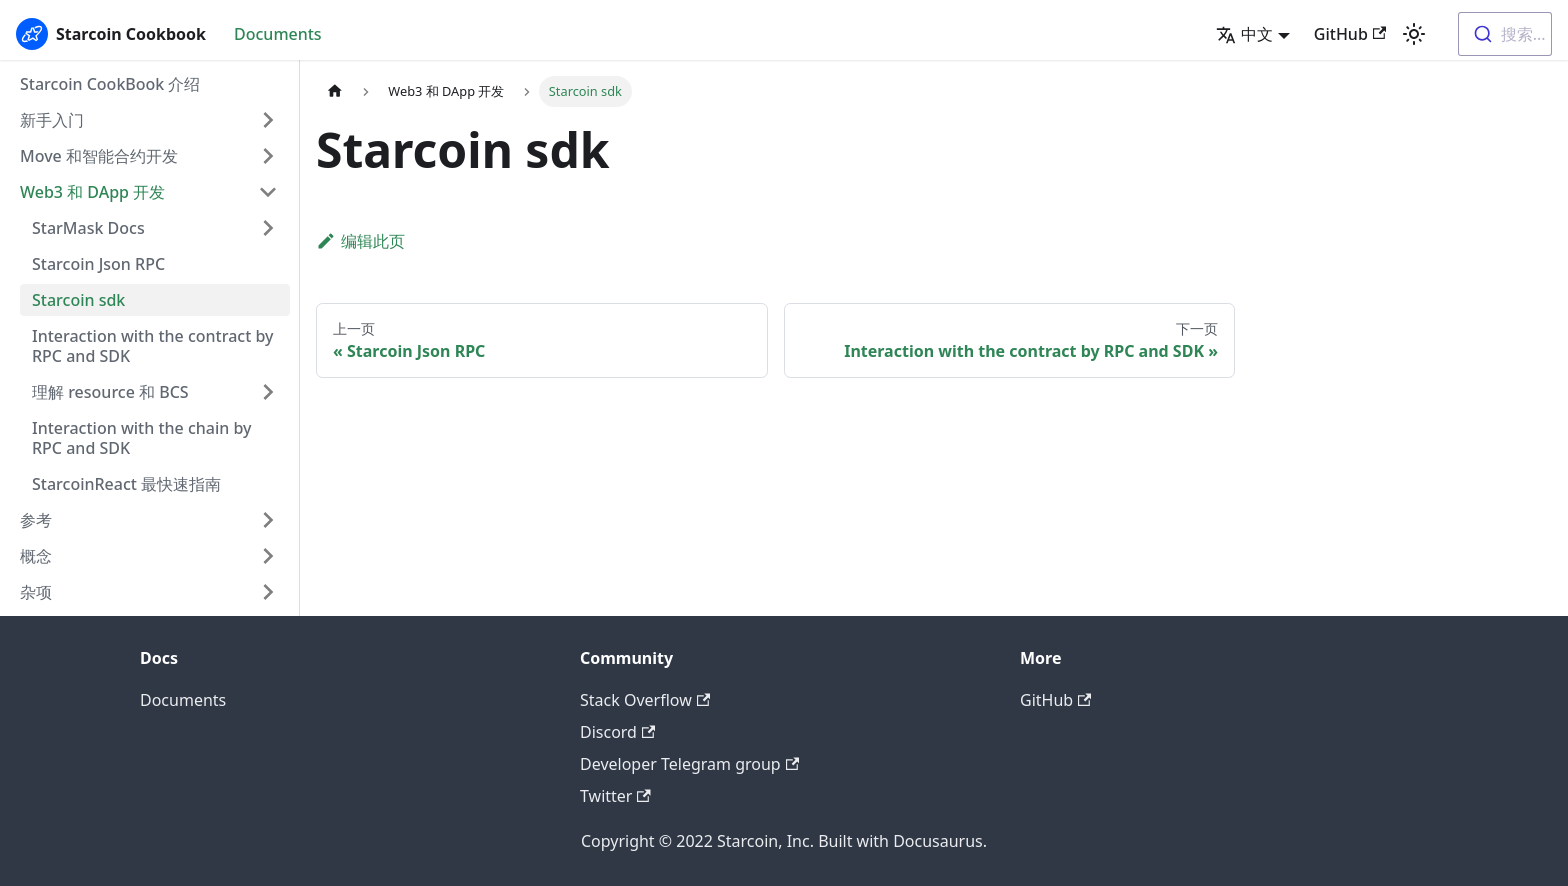 This screenshot has height=886, width=1568. I want to click on 编辑此页, so click(360, 241).